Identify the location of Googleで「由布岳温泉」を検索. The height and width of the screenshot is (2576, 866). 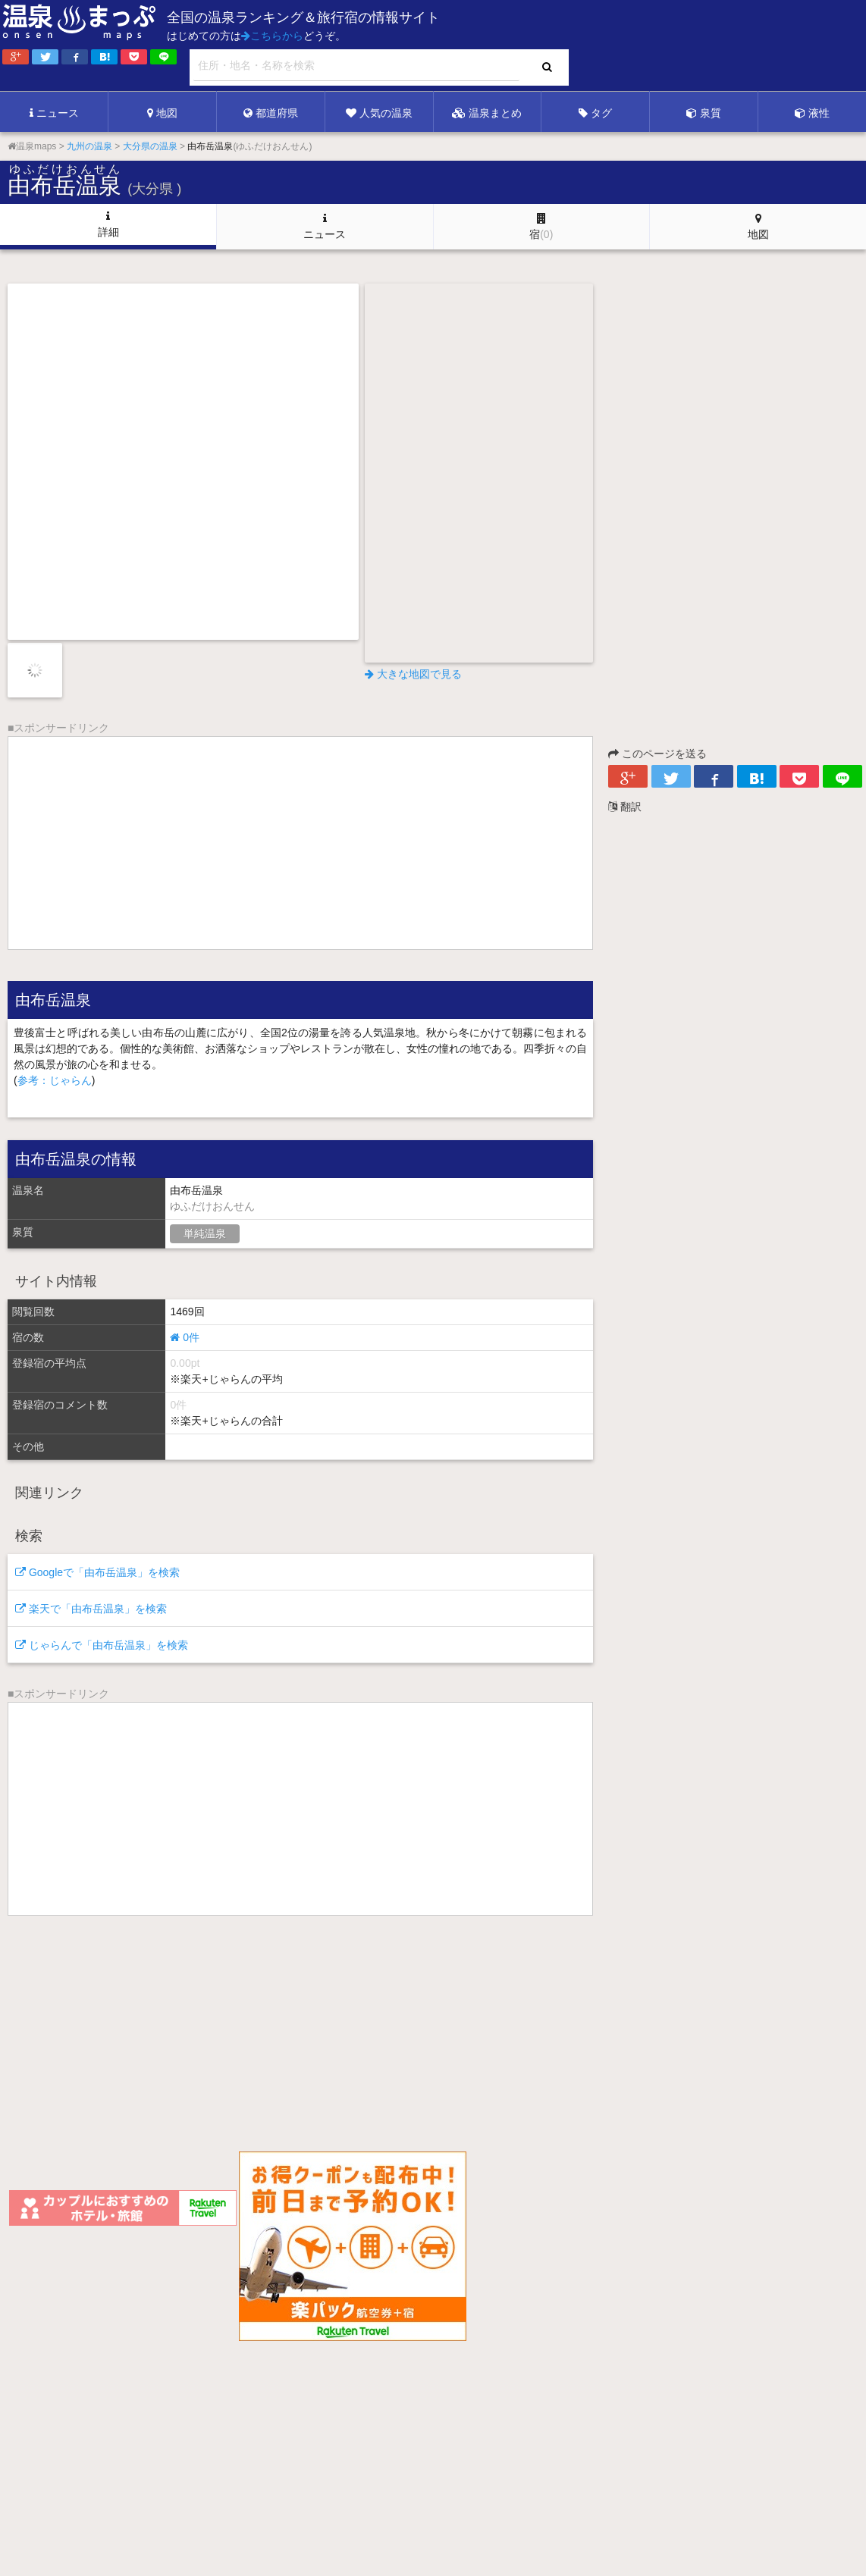
(97, 1572).